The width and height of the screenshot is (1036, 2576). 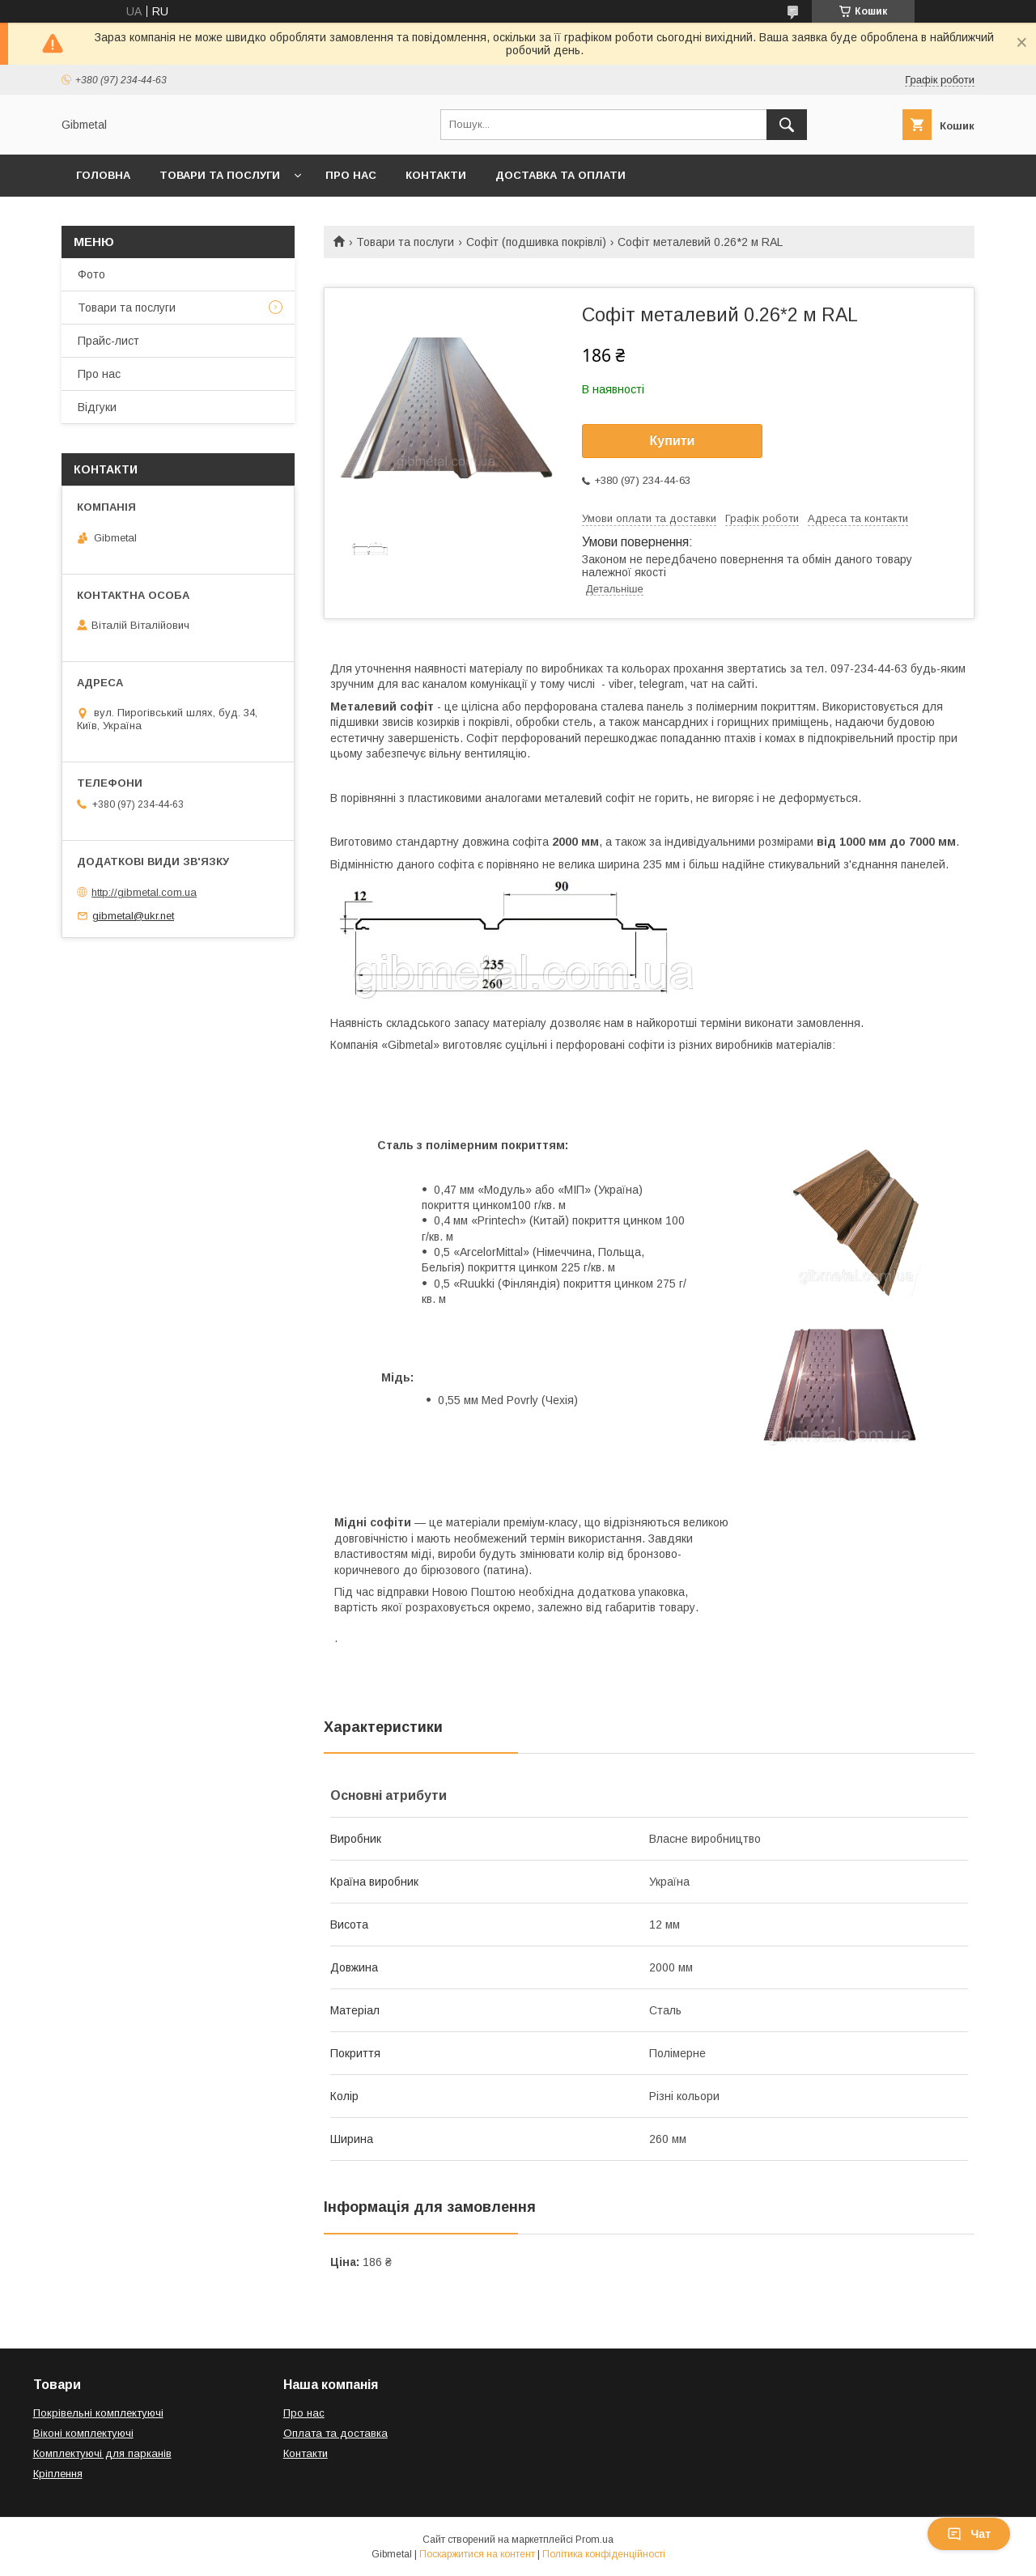 What do you see at coordinates (58, 2474) in the screenshot?
I see `Кріплення` at bounding box center [58, 2474].